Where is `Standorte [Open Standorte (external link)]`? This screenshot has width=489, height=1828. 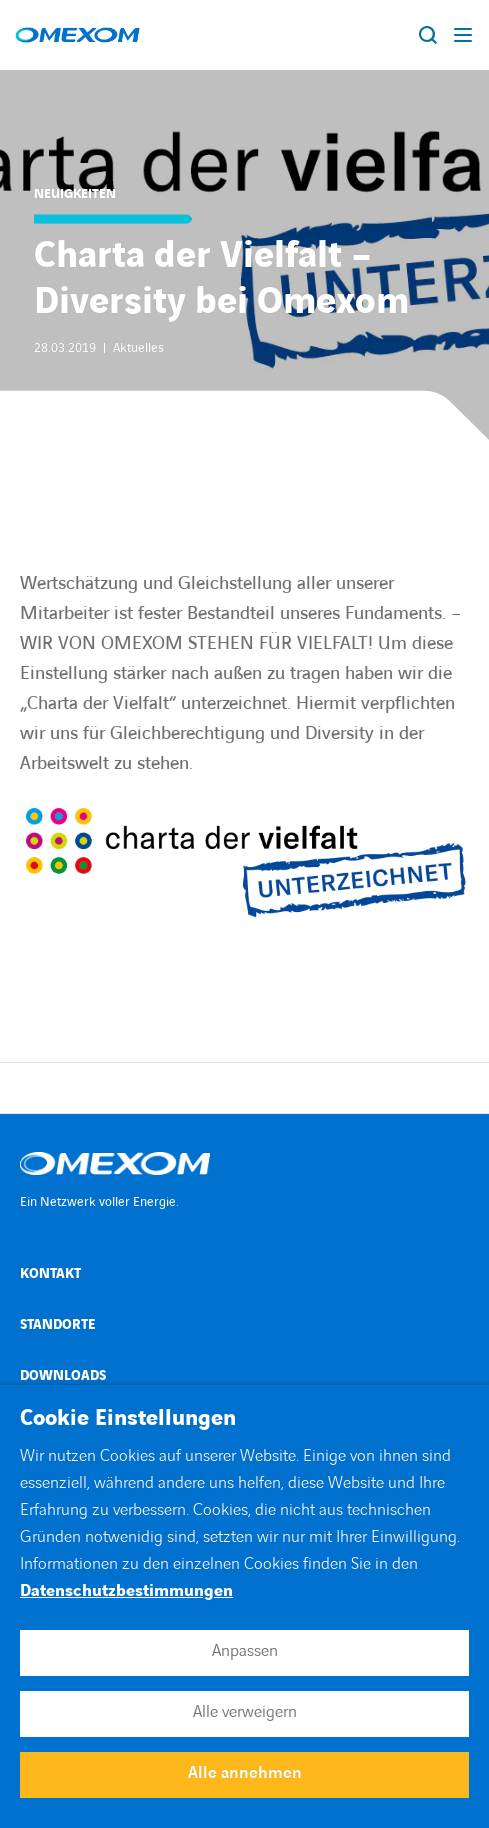
Standorte [Open Standorte (external link)] is located at coordinates (57, 1324).